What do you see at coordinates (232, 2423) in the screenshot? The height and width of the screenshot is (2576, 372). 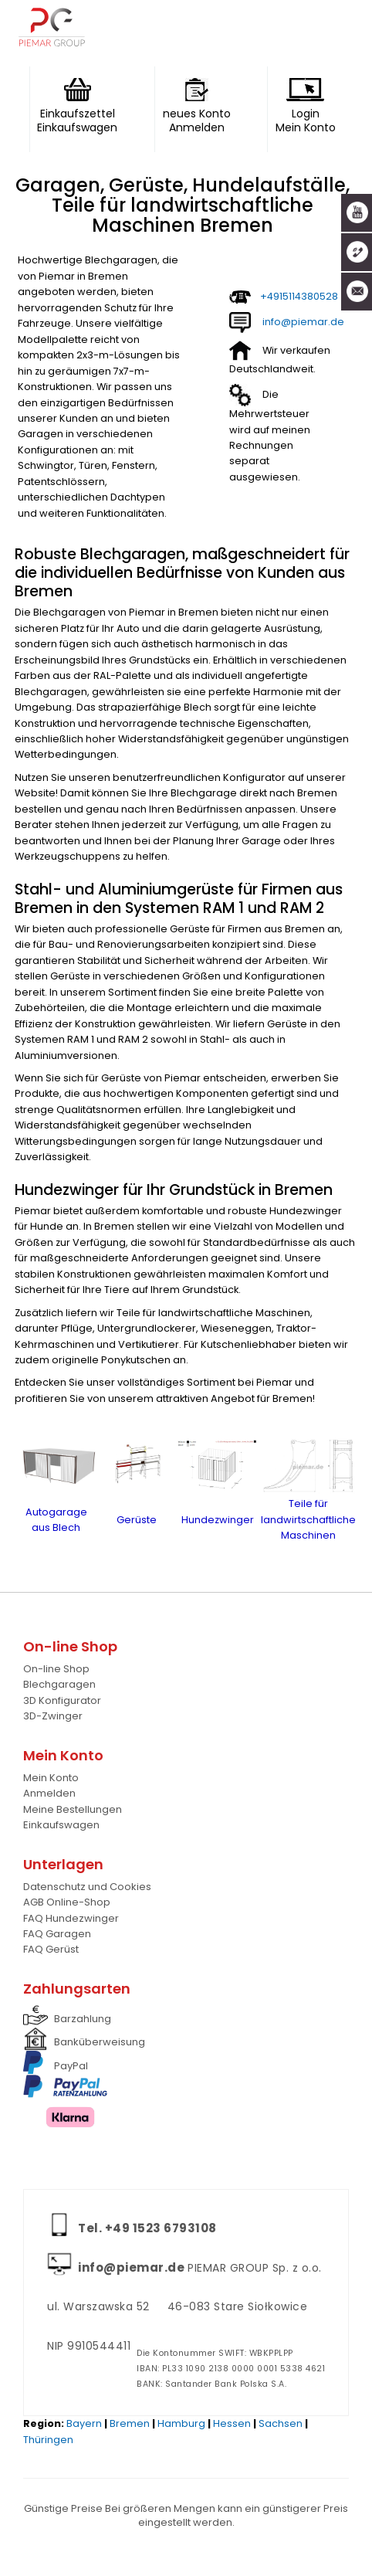 I see `Hessen` at bounding box center [232, 2423].